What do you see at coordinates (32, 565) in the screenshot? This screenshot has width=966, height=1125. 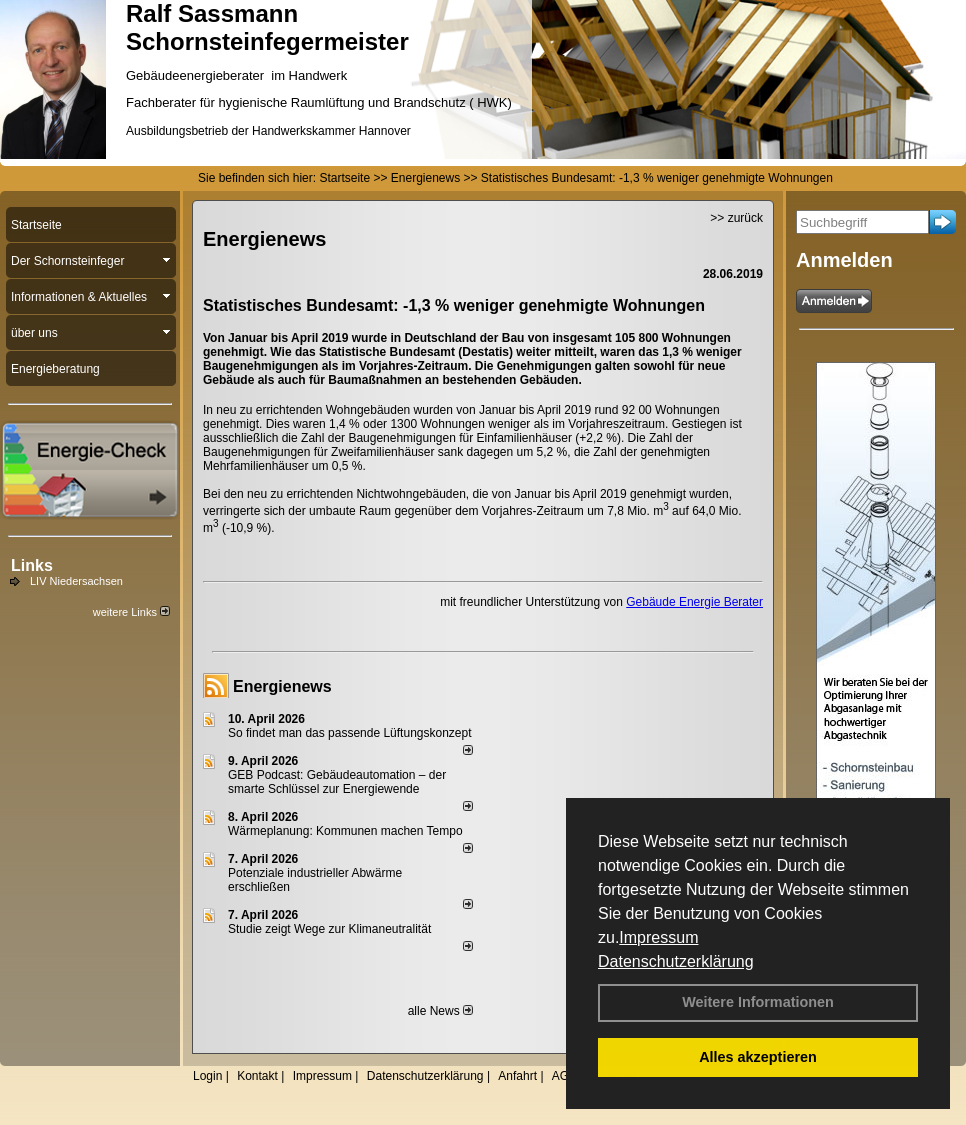 I see `Links` at bounding box center [32, 565].